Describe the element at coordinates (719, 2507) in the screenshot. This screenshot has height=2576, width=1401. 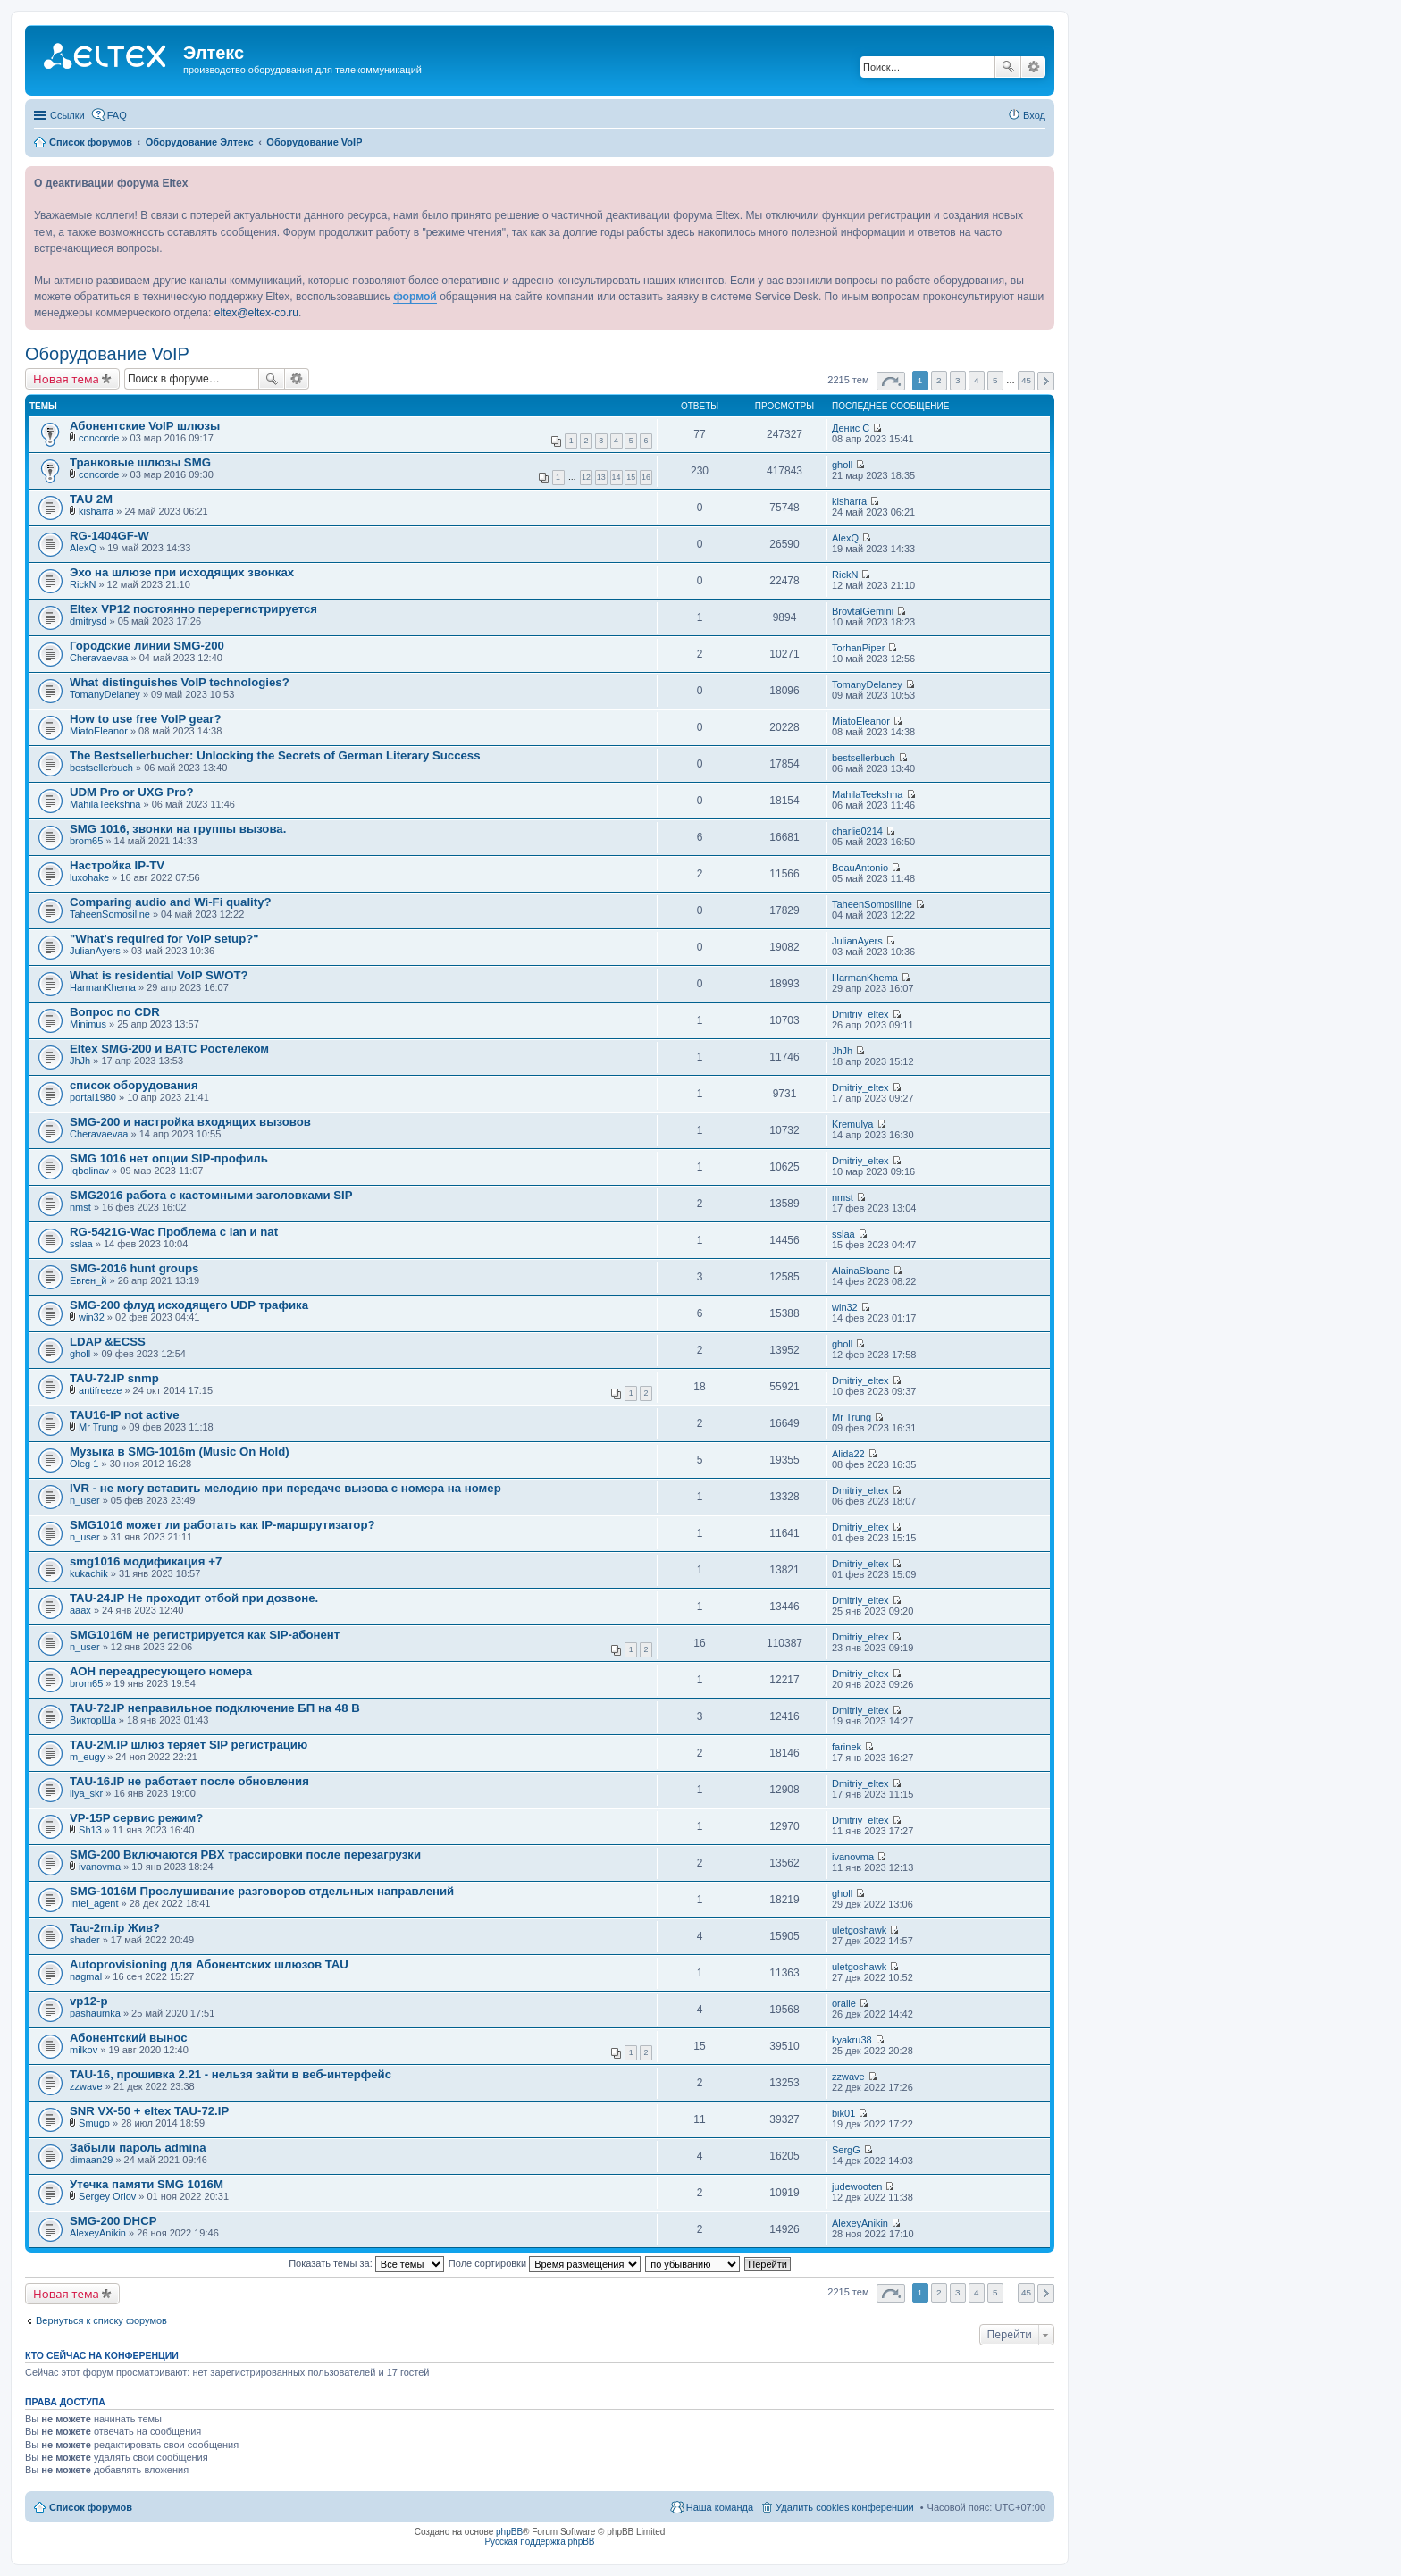
I see `Наша команда [menuitem]` at that location.